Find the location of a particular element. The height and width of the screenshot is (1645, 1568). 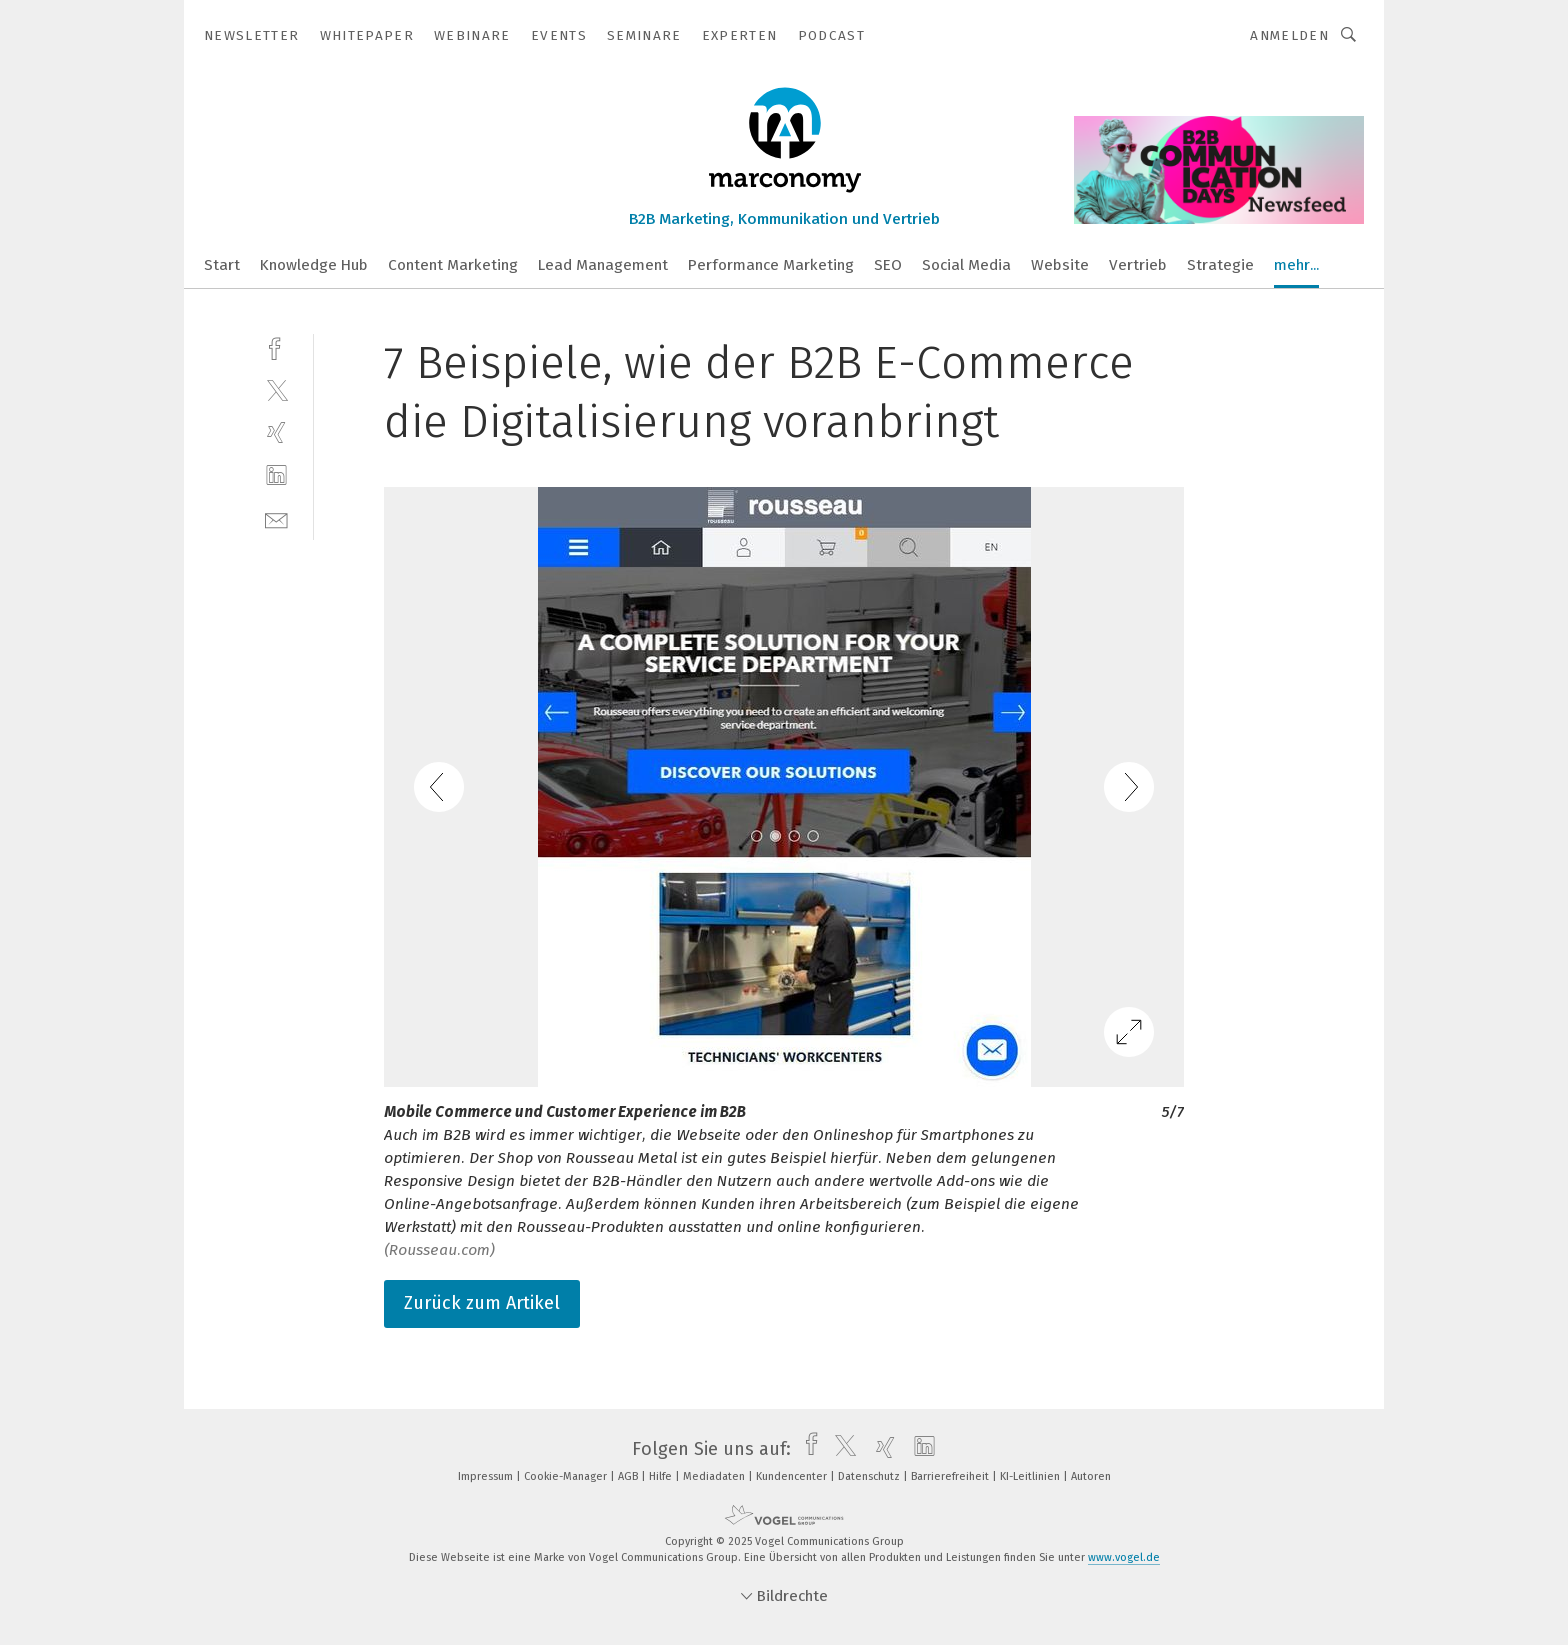

KI-Leitlinien is located at coordinates (1031, 1476).